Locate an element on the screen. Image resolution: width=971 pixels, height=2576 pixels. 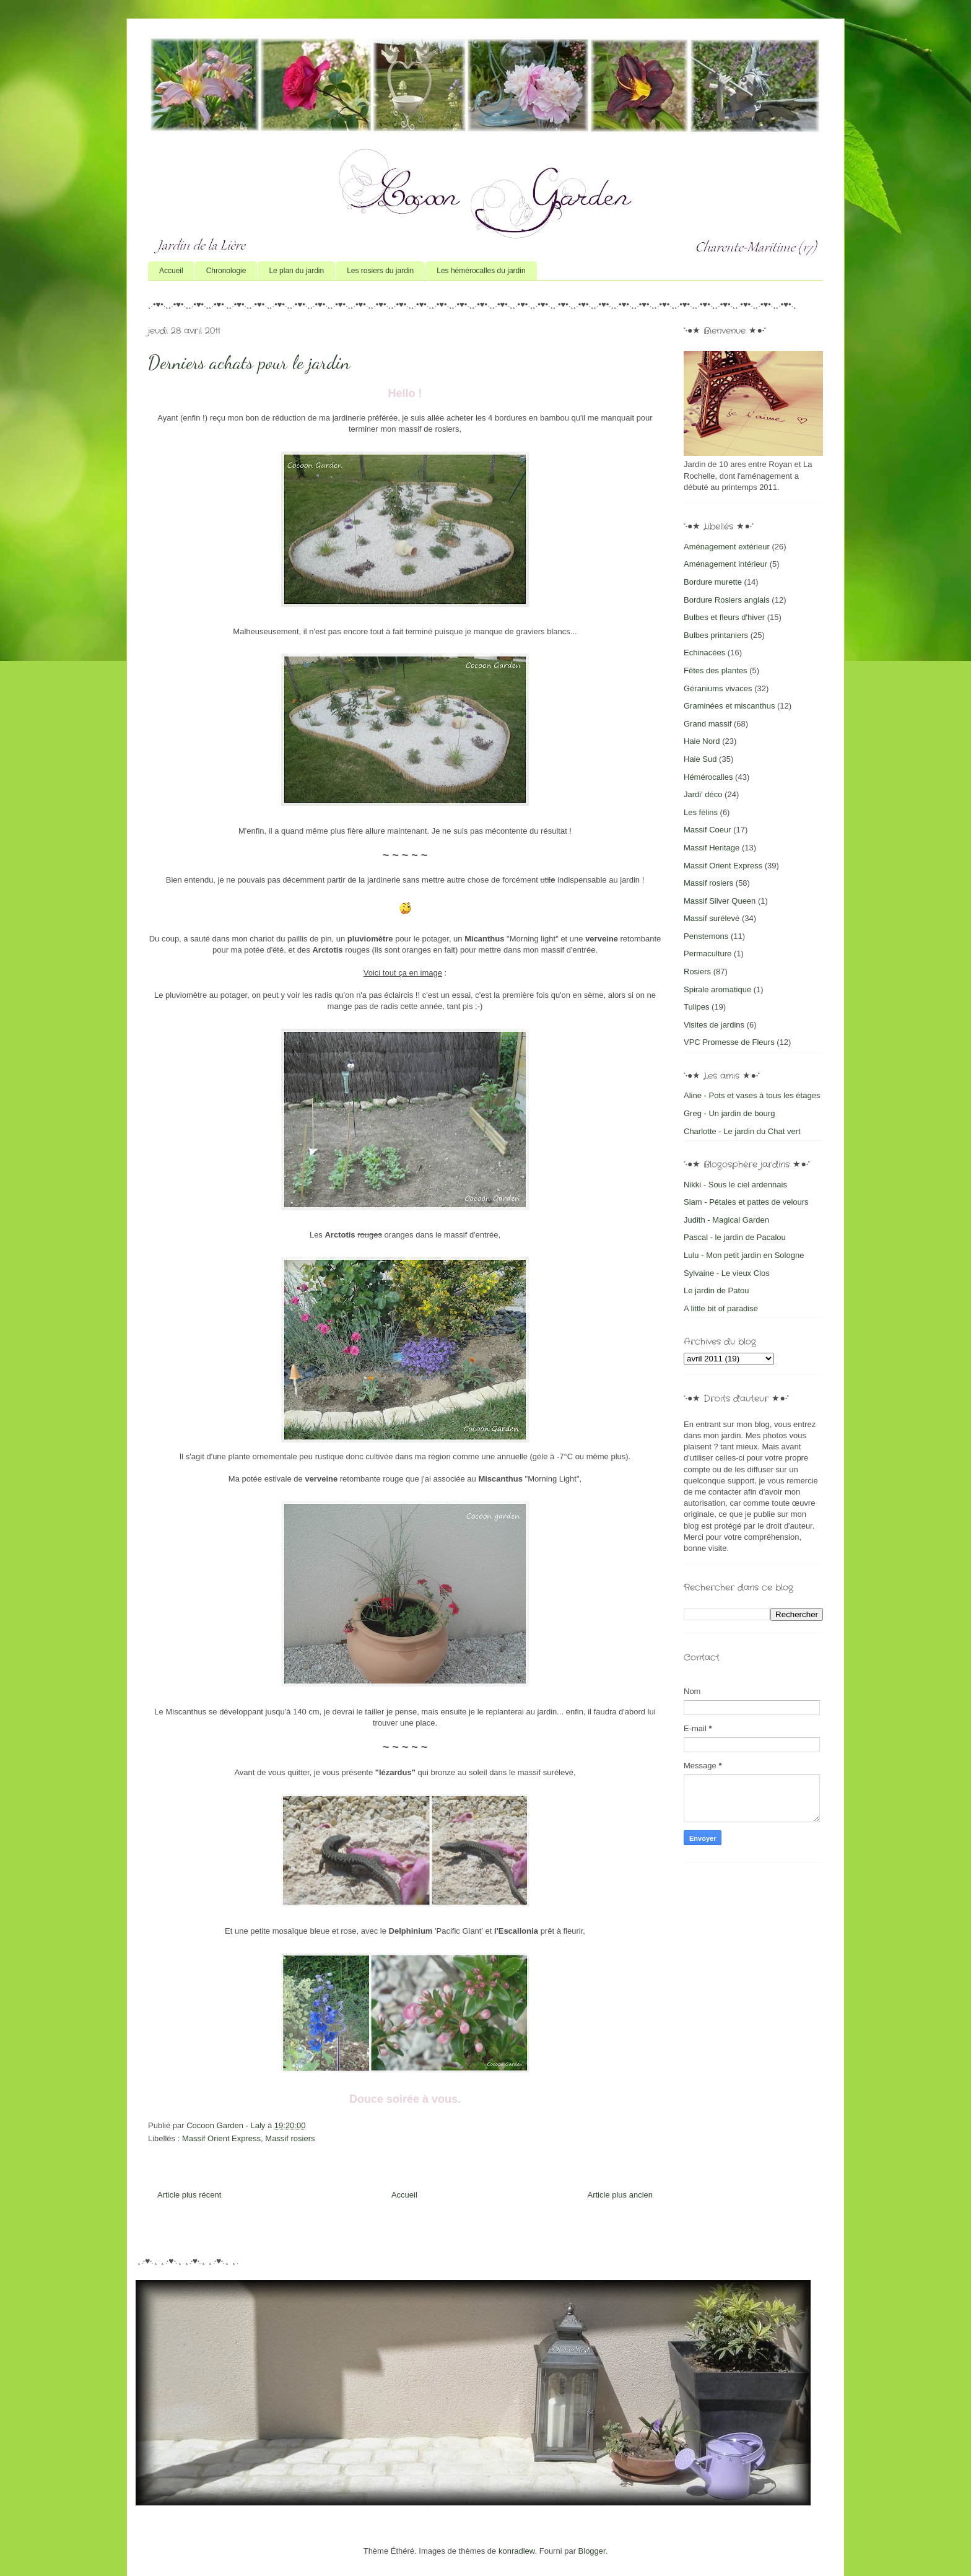
A little bit of paradise is located at coordinates (721, 1308).